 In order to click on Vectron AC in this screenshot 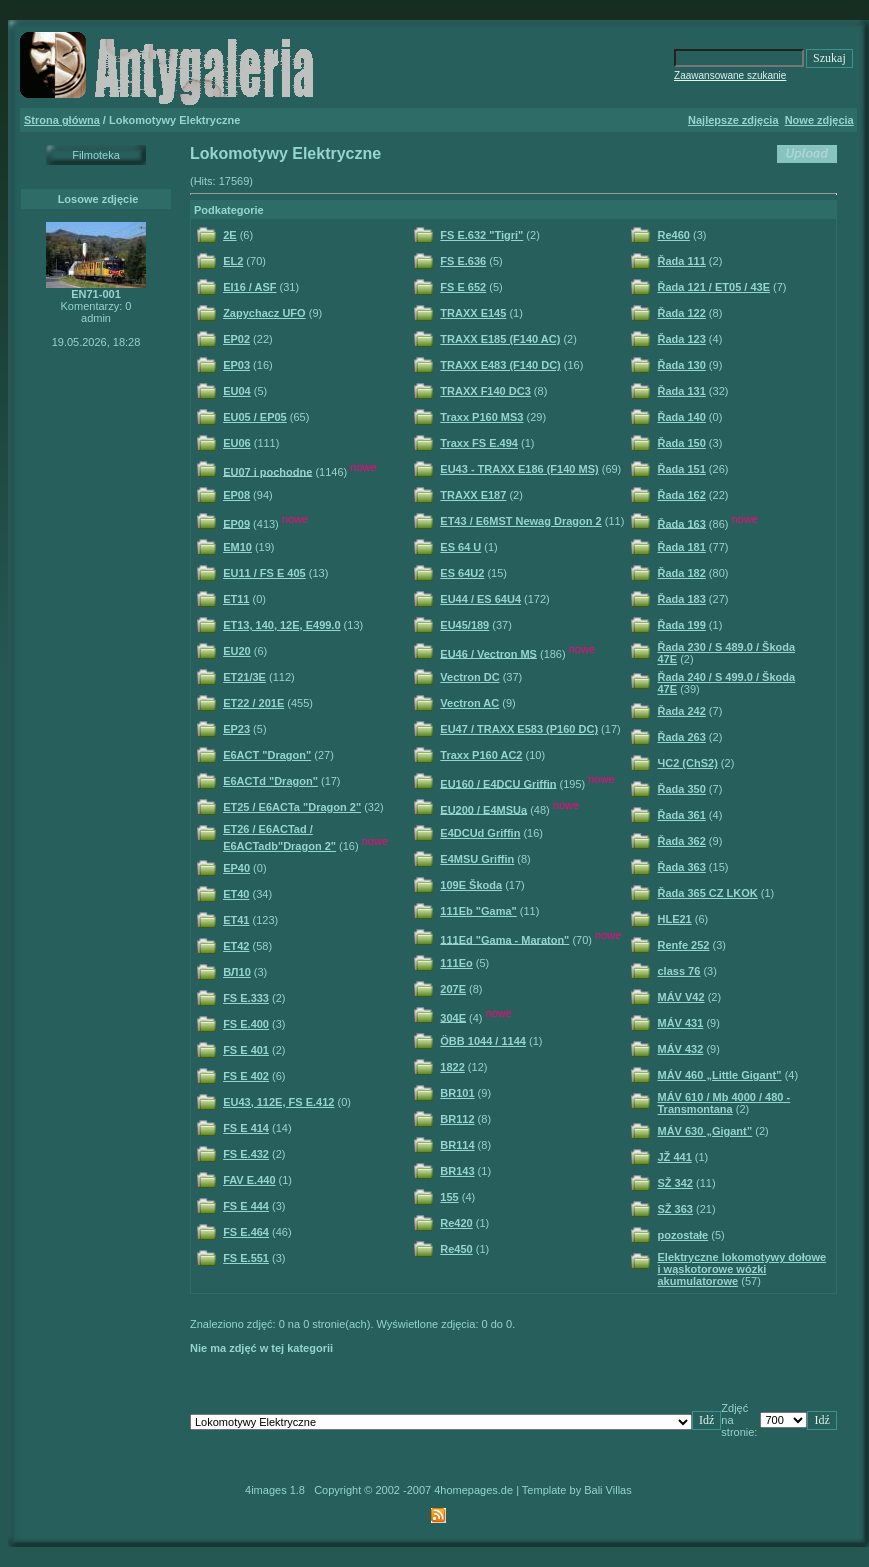, I will do `click(469, 703)`.